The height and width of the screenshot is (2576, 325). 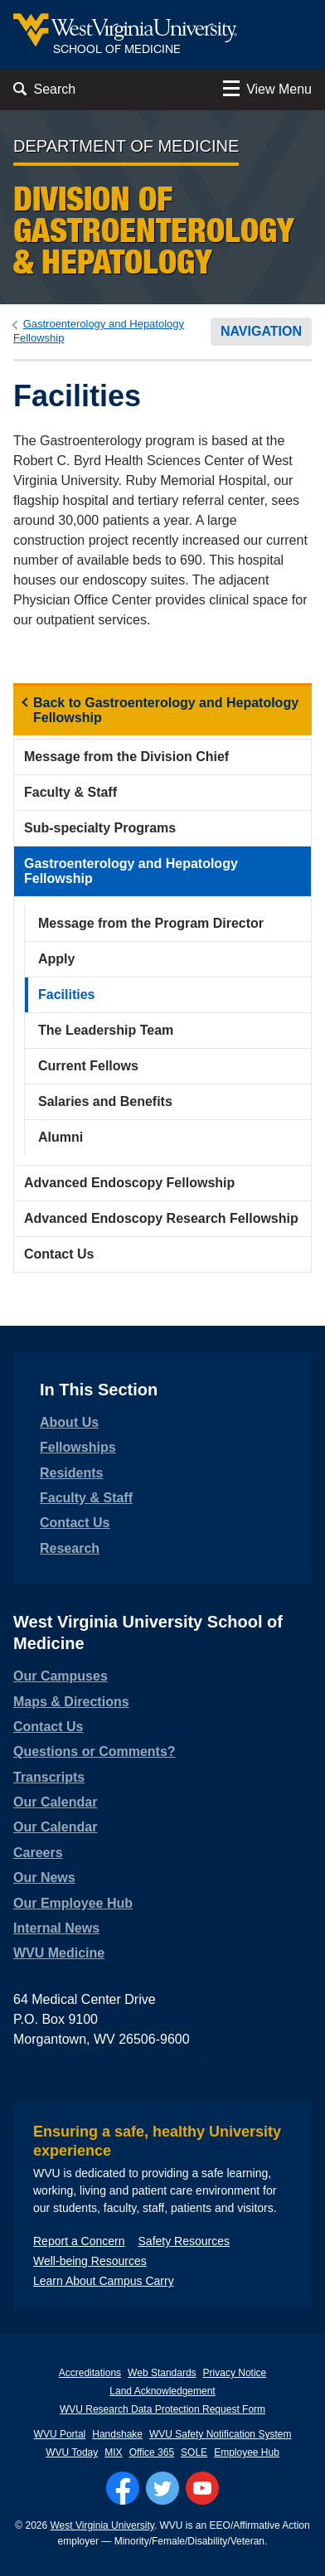 I want to click on WVU Portal, so click(x=60, y=2434).